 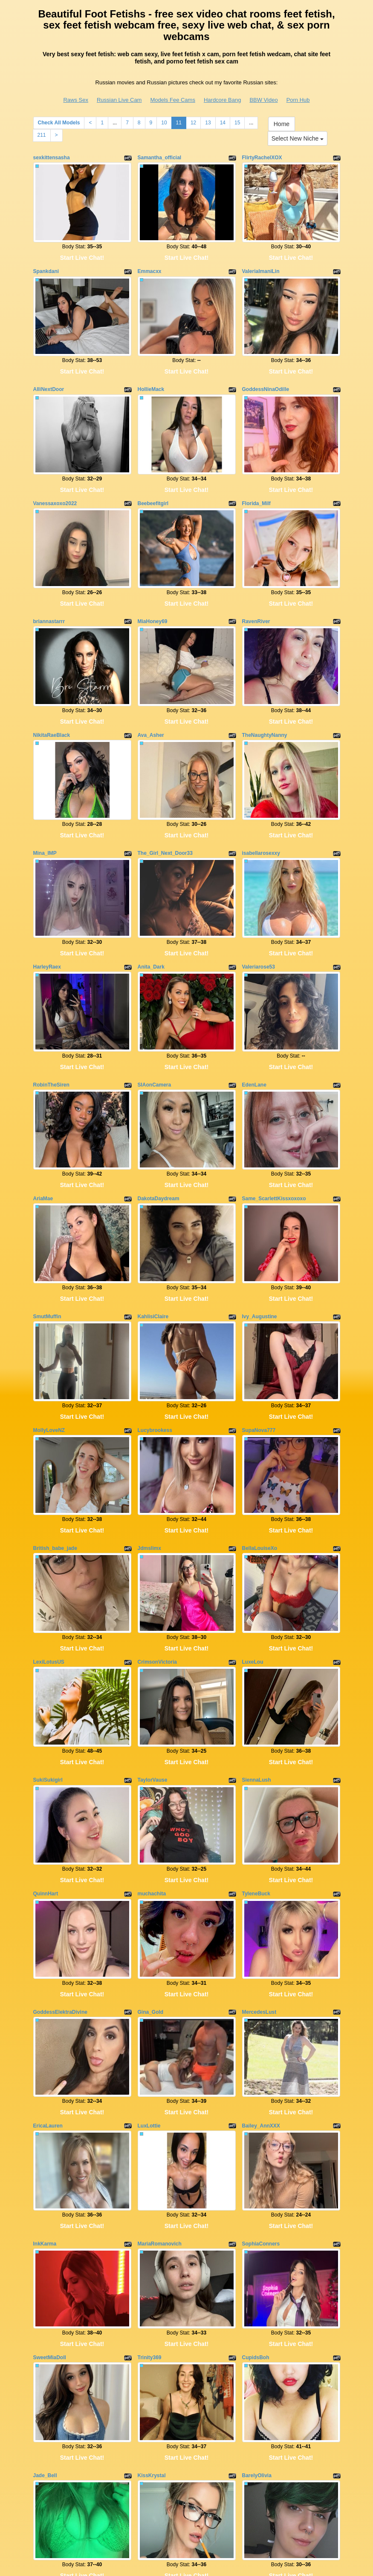 I want to click on Anita_Dark, so click(x=151, y=913).